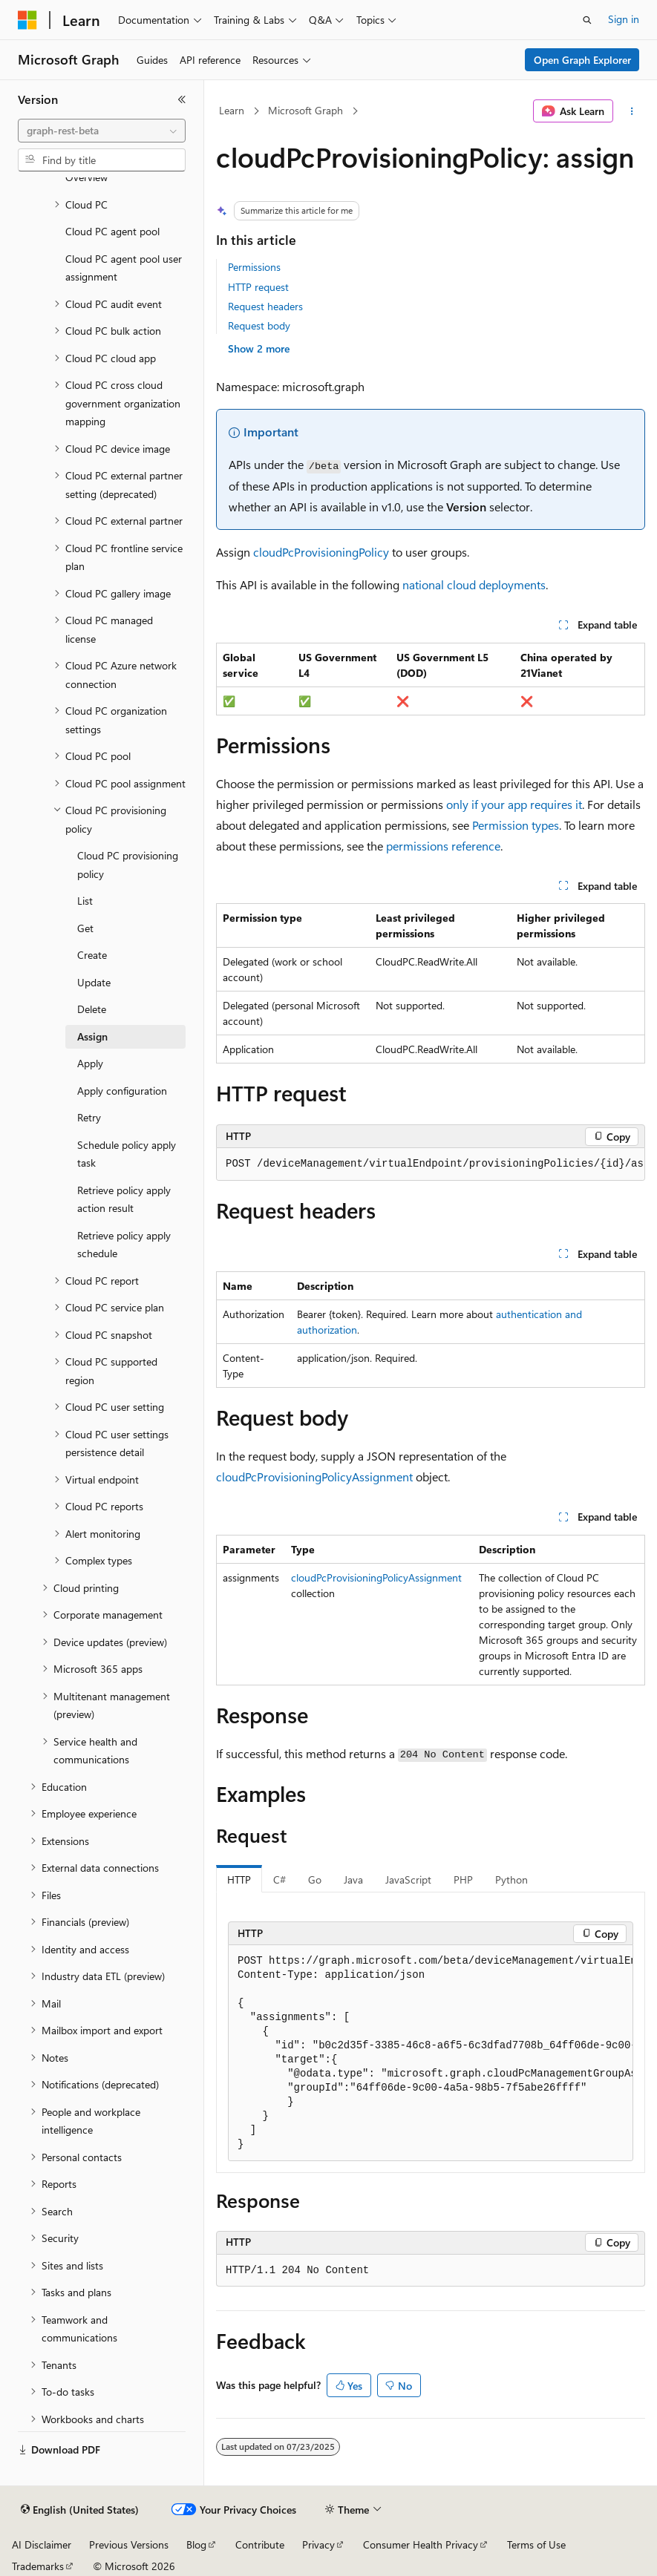 This screenshot has width=657, height=2576. I want to click on Retry [treeitem], so click(89, 1117).